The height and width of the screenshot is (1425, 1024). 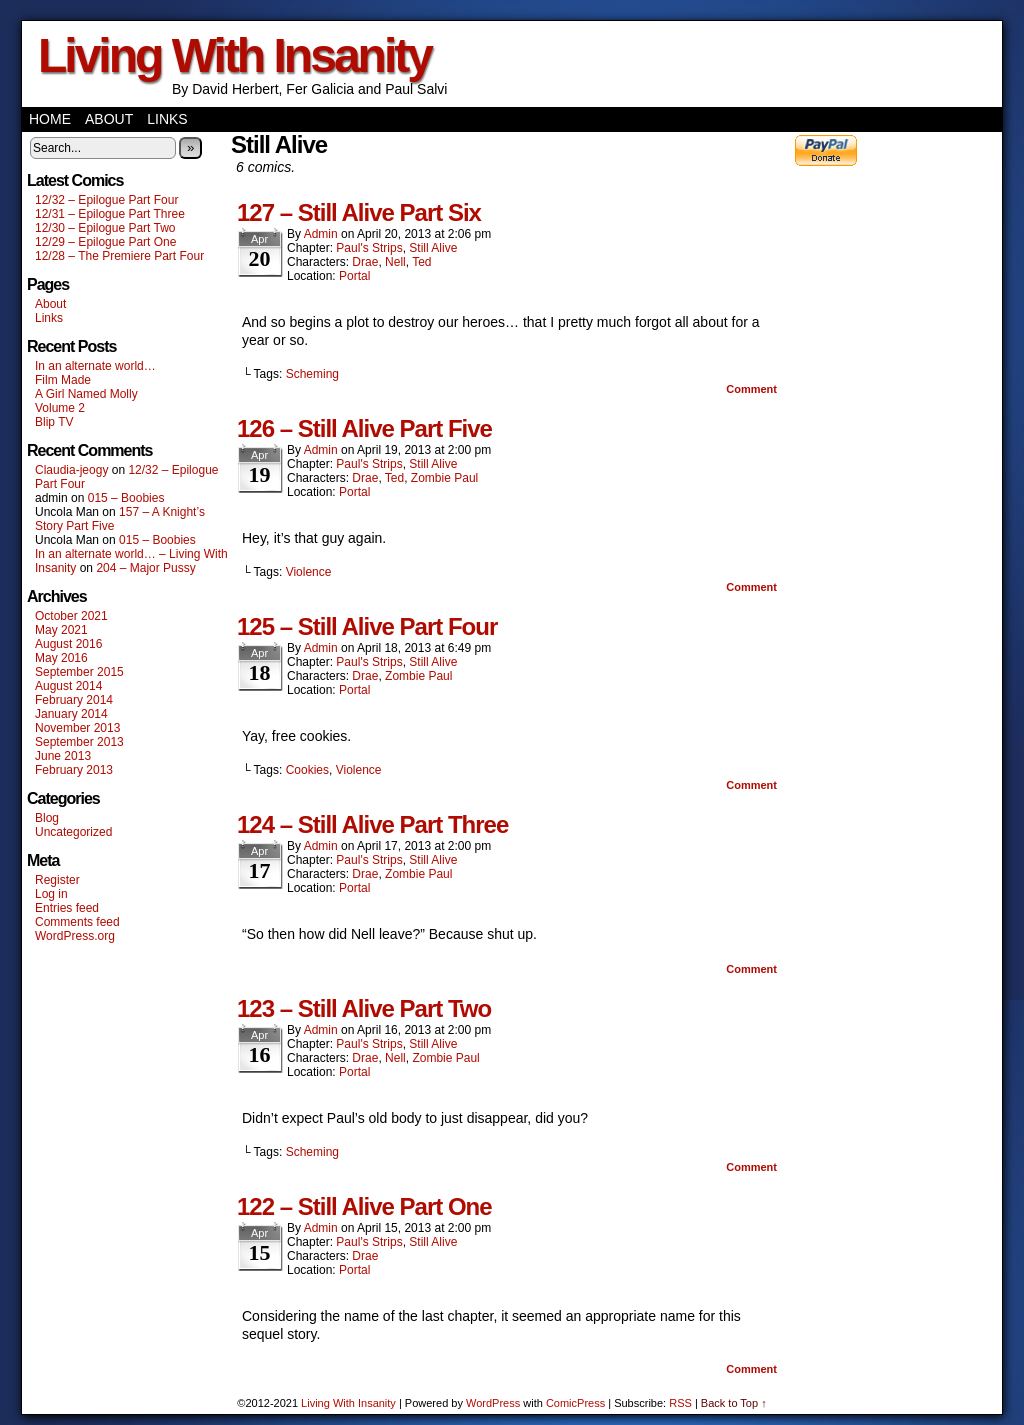 I want to click on 122 – Still Alive Part One, so click(x=364, y=1206).